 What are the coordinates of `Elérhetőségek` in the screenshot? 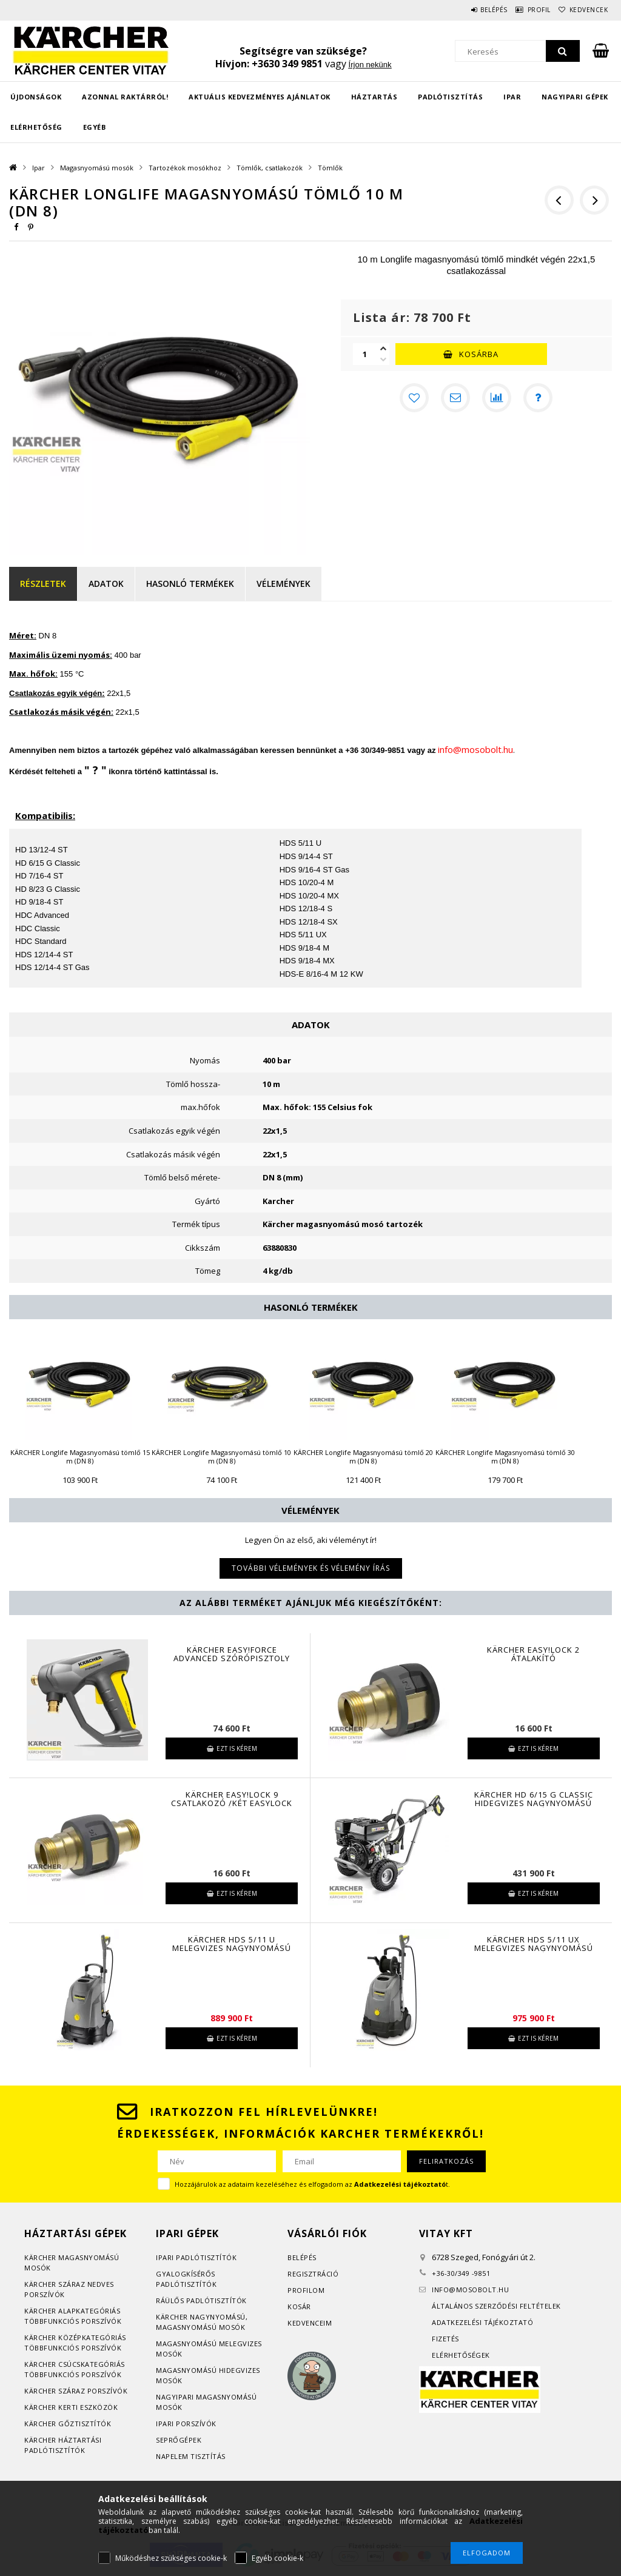 It's located at (461, 2355).